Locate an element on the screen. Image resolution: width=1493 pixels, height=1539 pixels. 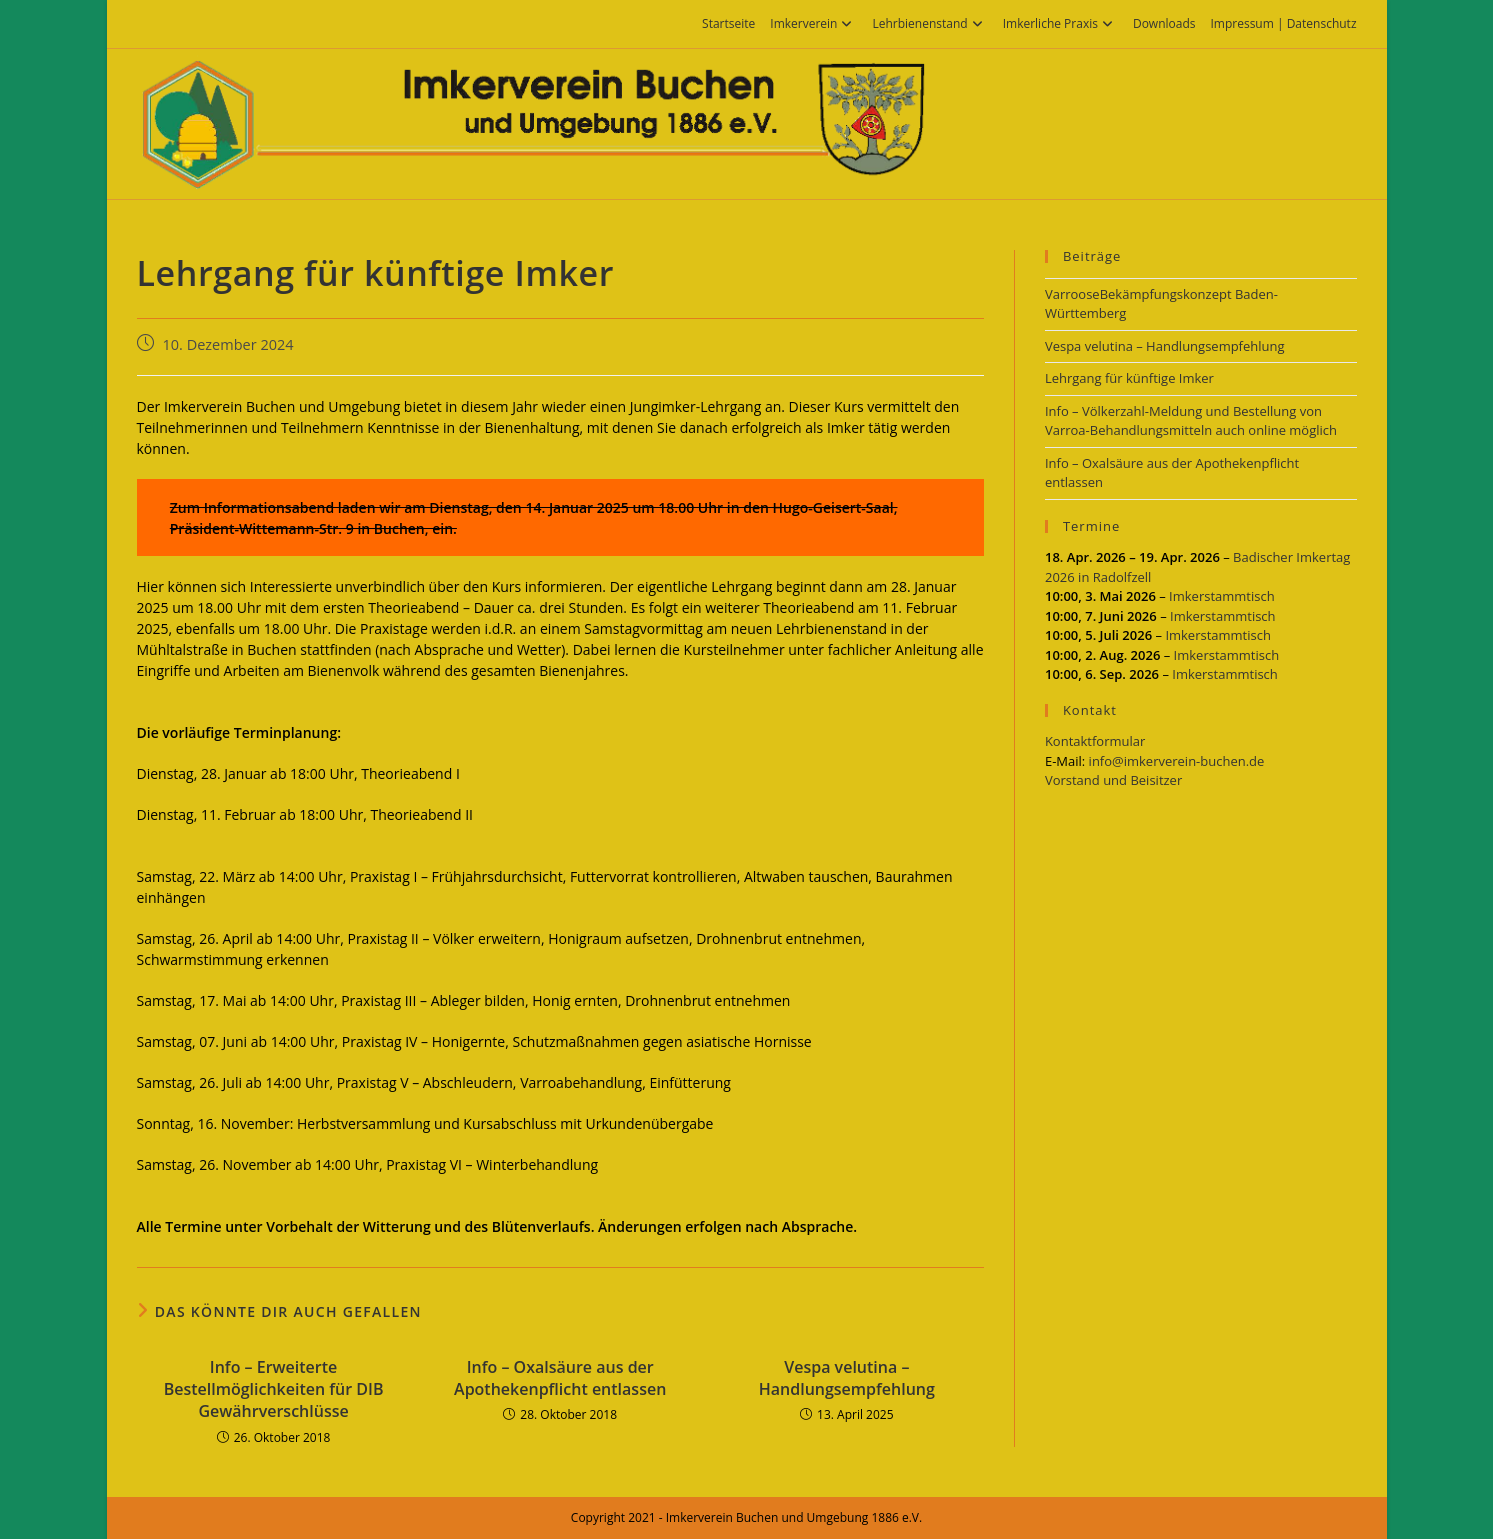
Impressum | Datenschutz is located at coordinates (1283, 23).